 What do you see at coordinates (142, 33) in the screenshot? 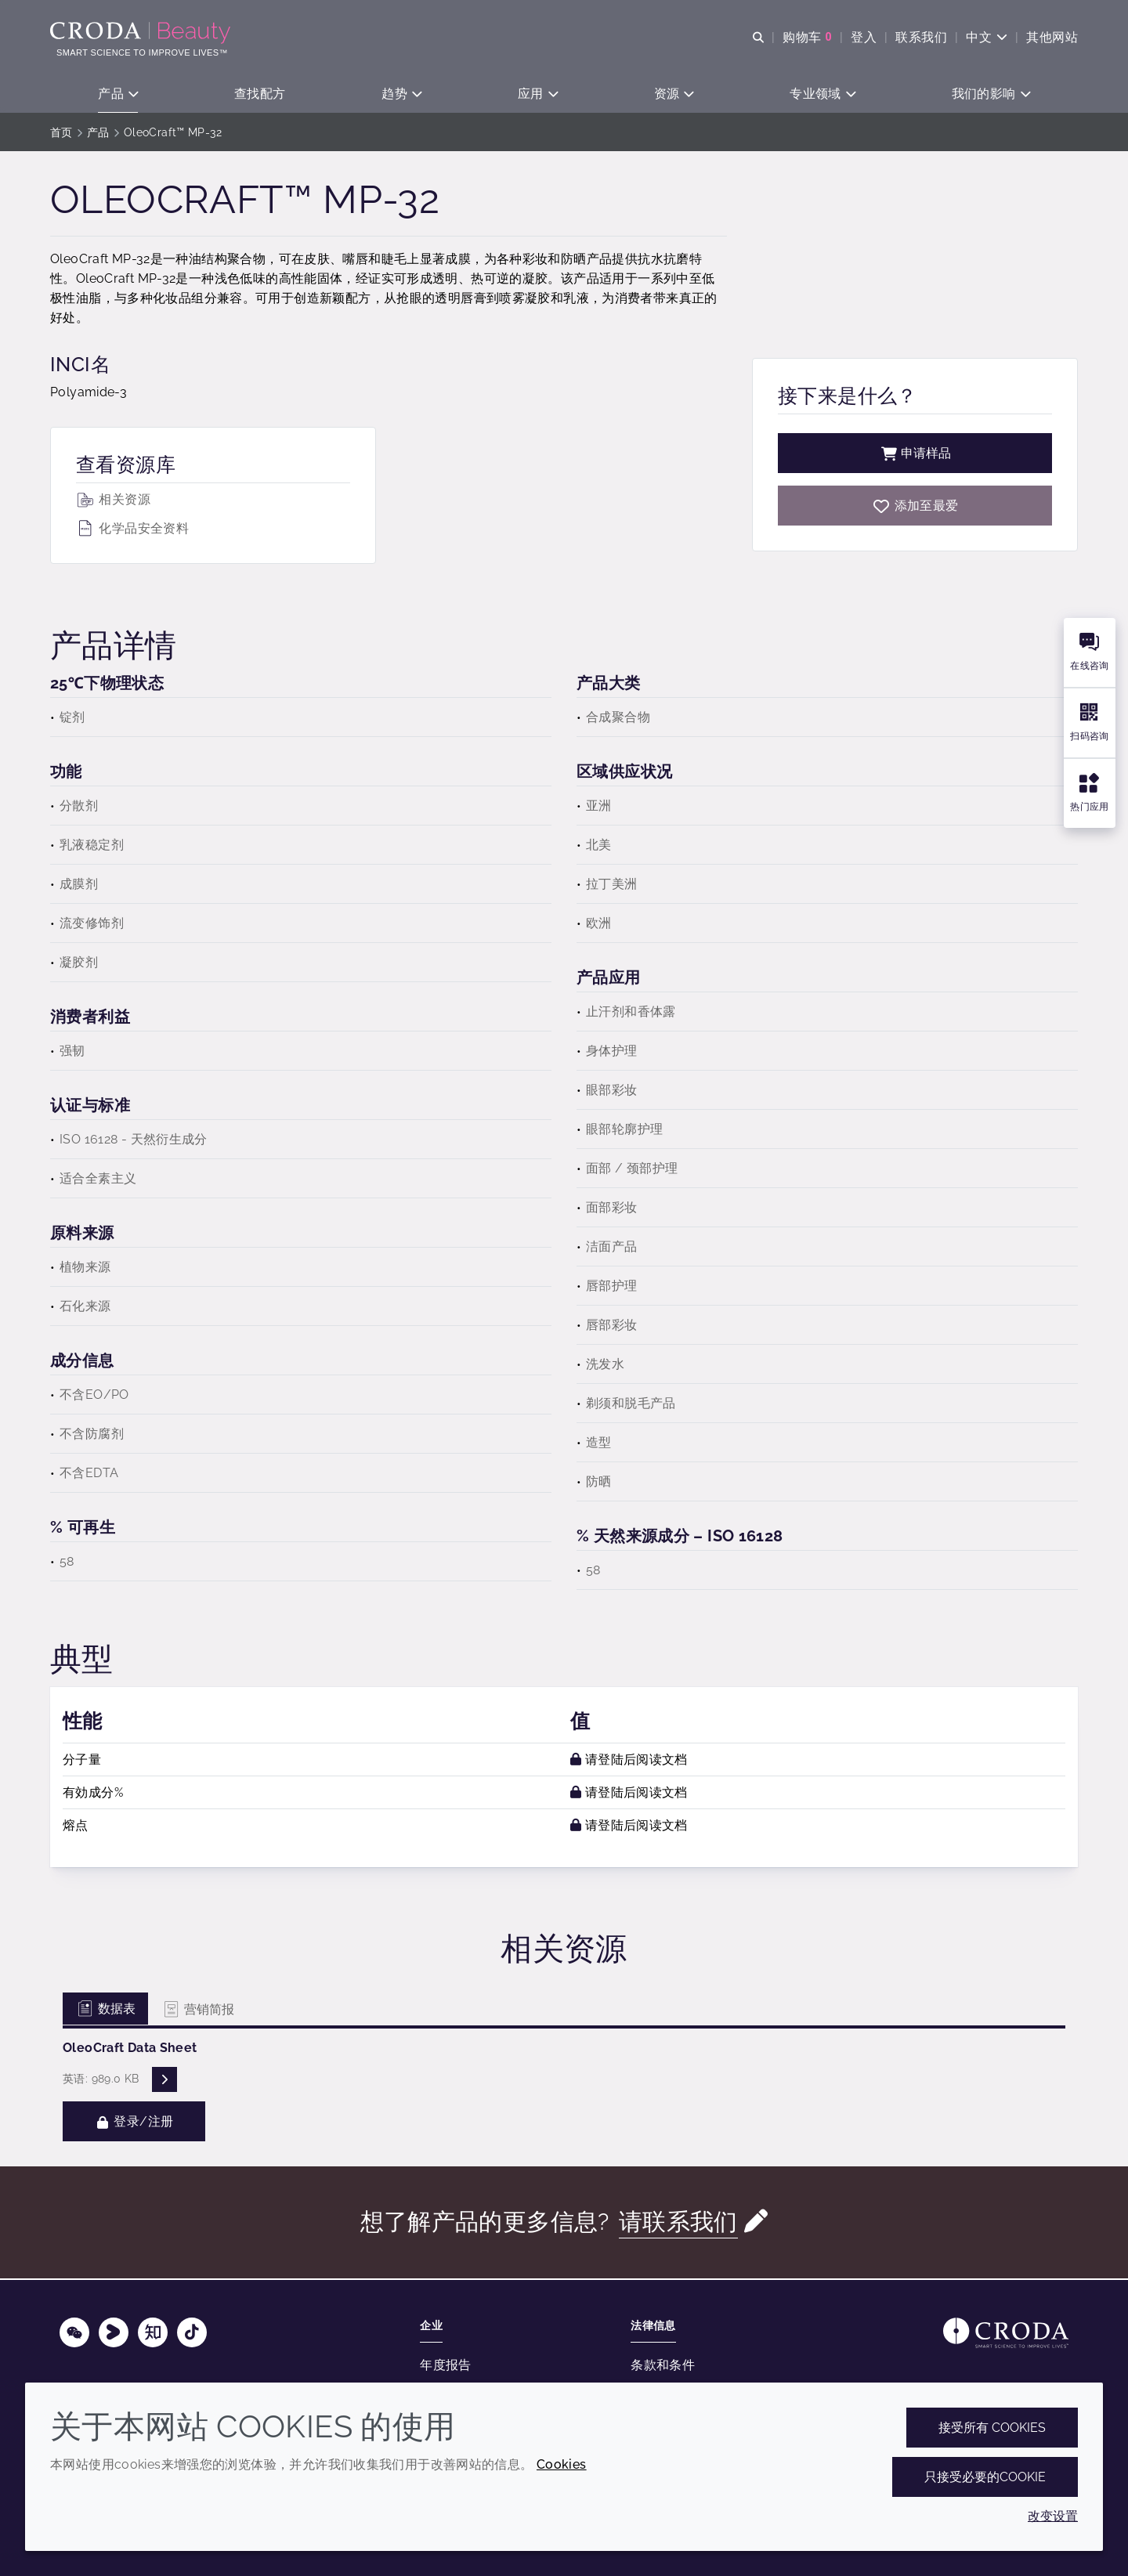
I see `[护肤成分-化妆品原料-化妆品配方-头发护理成分-防晒护理成分]` at bounding box center [142, 33].